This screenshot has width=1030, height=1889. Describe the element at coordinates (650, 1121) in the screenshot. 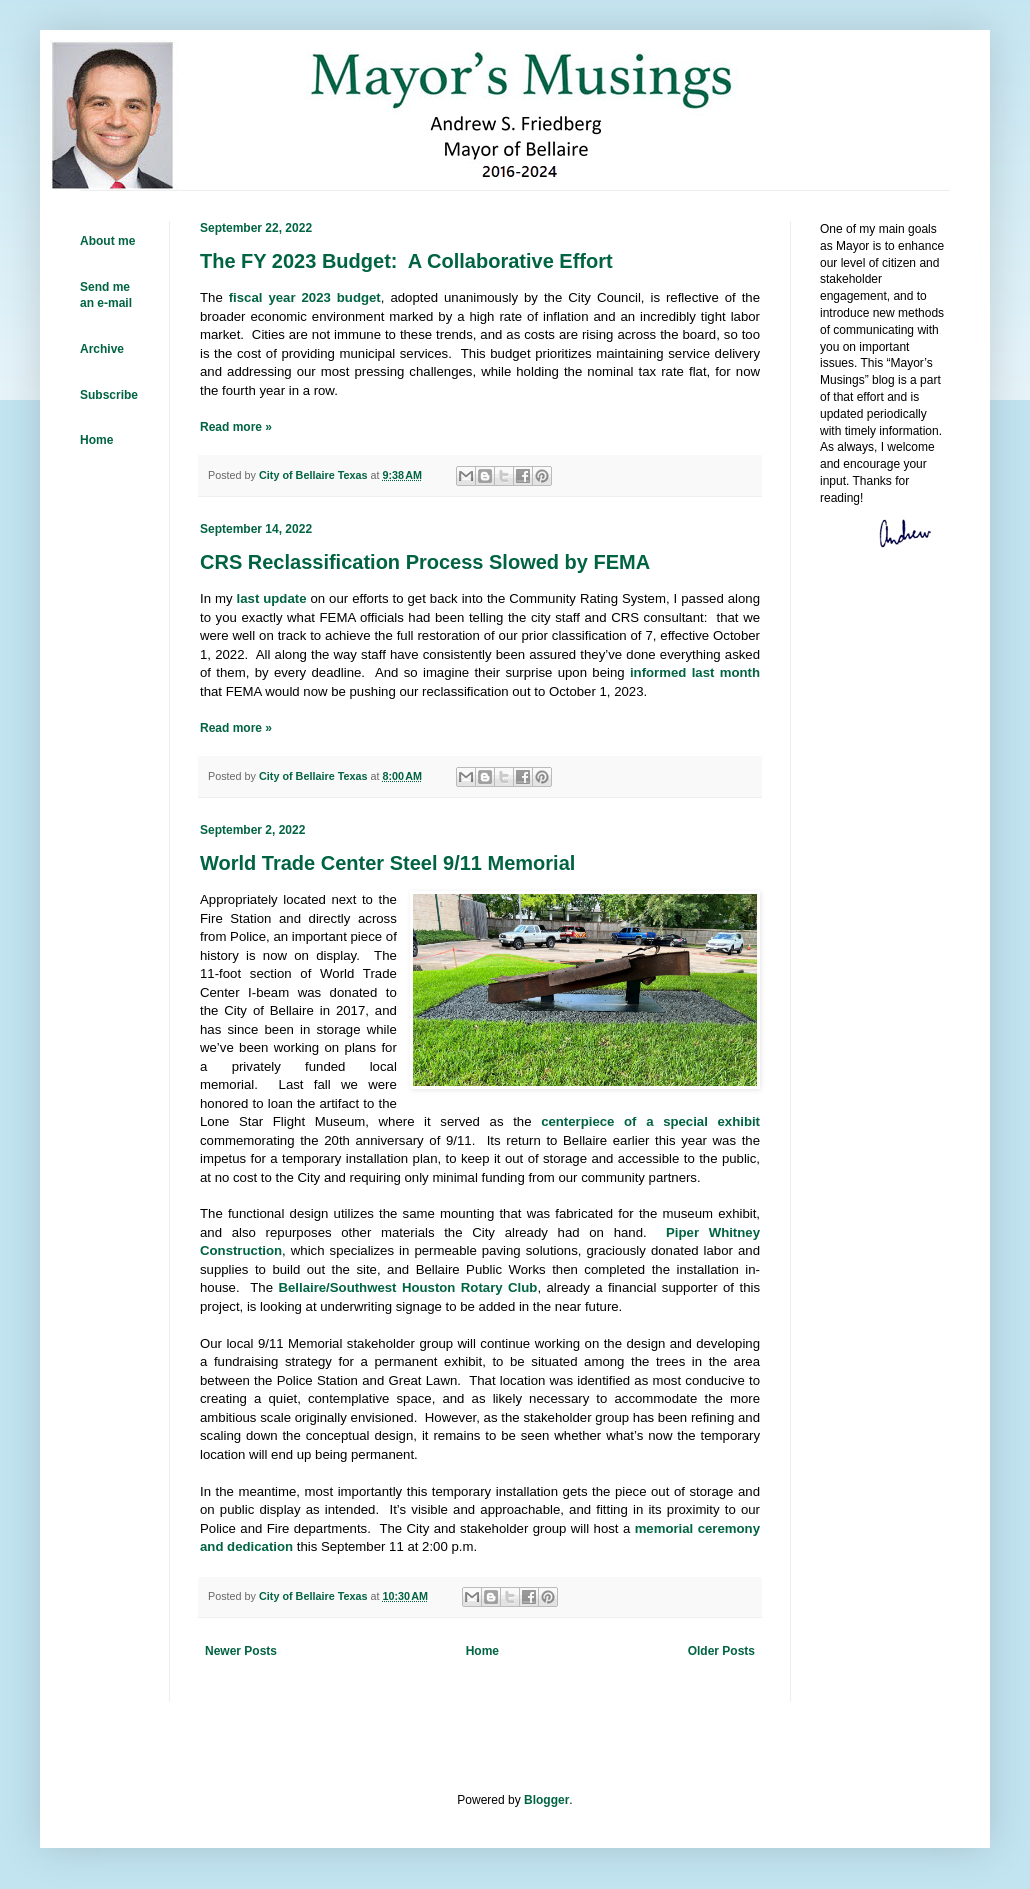

I see `centerpiece of a special exhibit` at that location.